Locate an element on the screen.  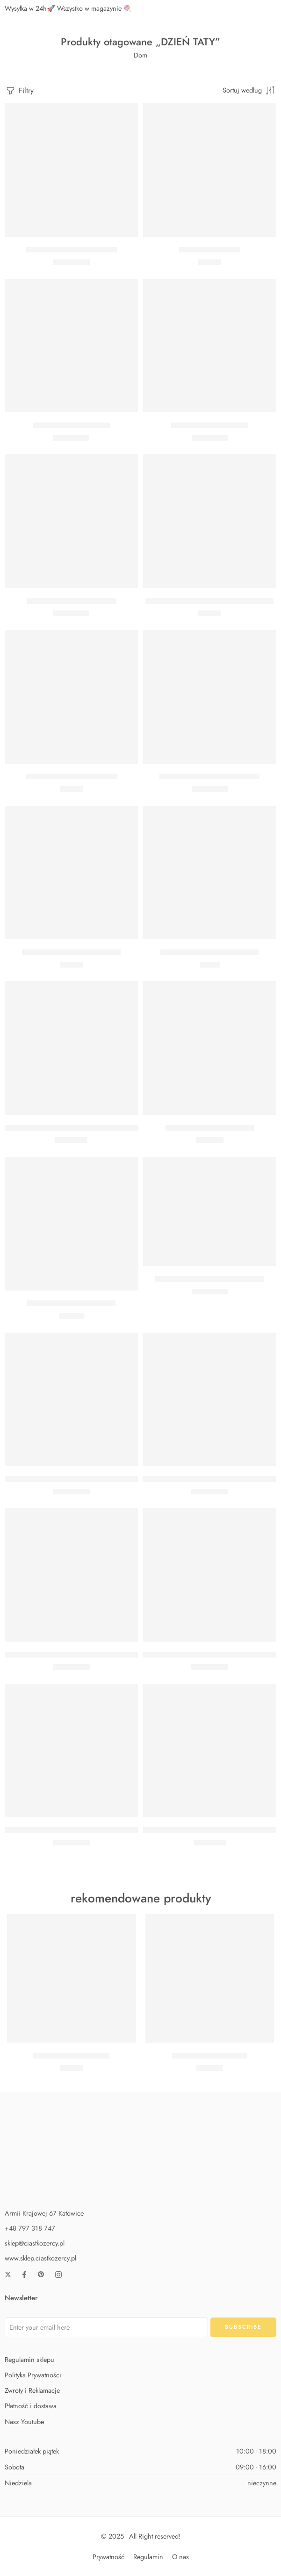
KARTKA Z PINEM DLA TATY is located at coordinates (71, 777).